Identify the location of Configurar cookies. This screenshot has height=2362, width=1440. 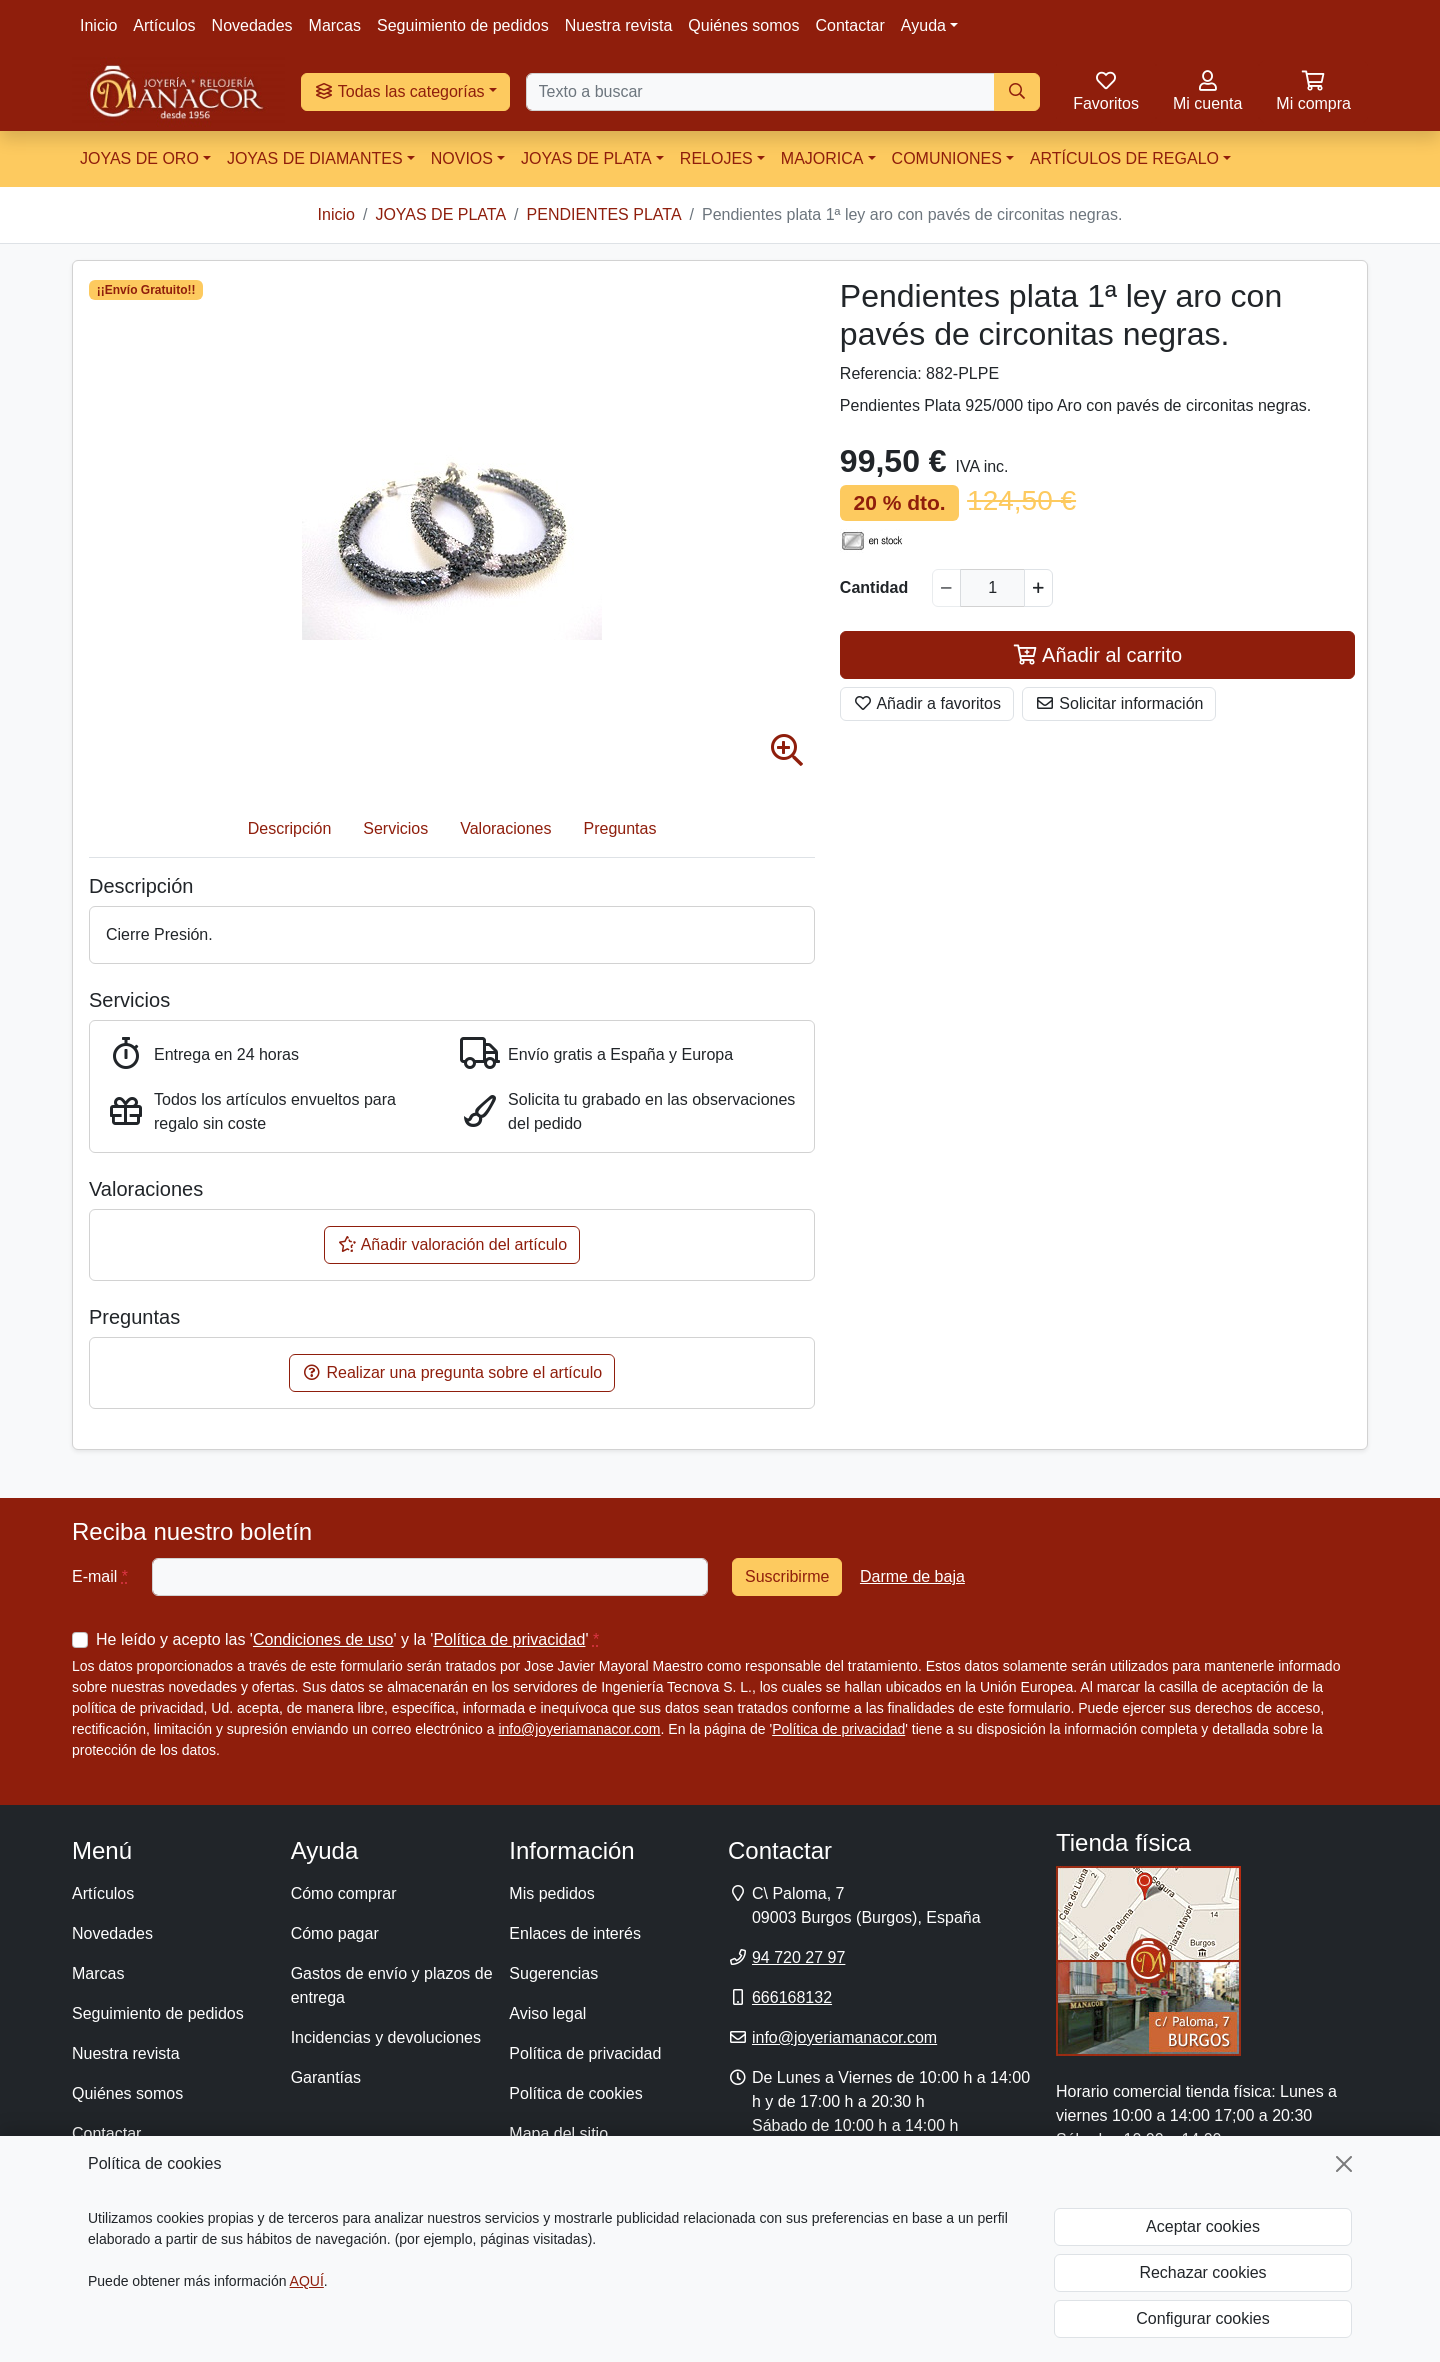
(1202, 2318).